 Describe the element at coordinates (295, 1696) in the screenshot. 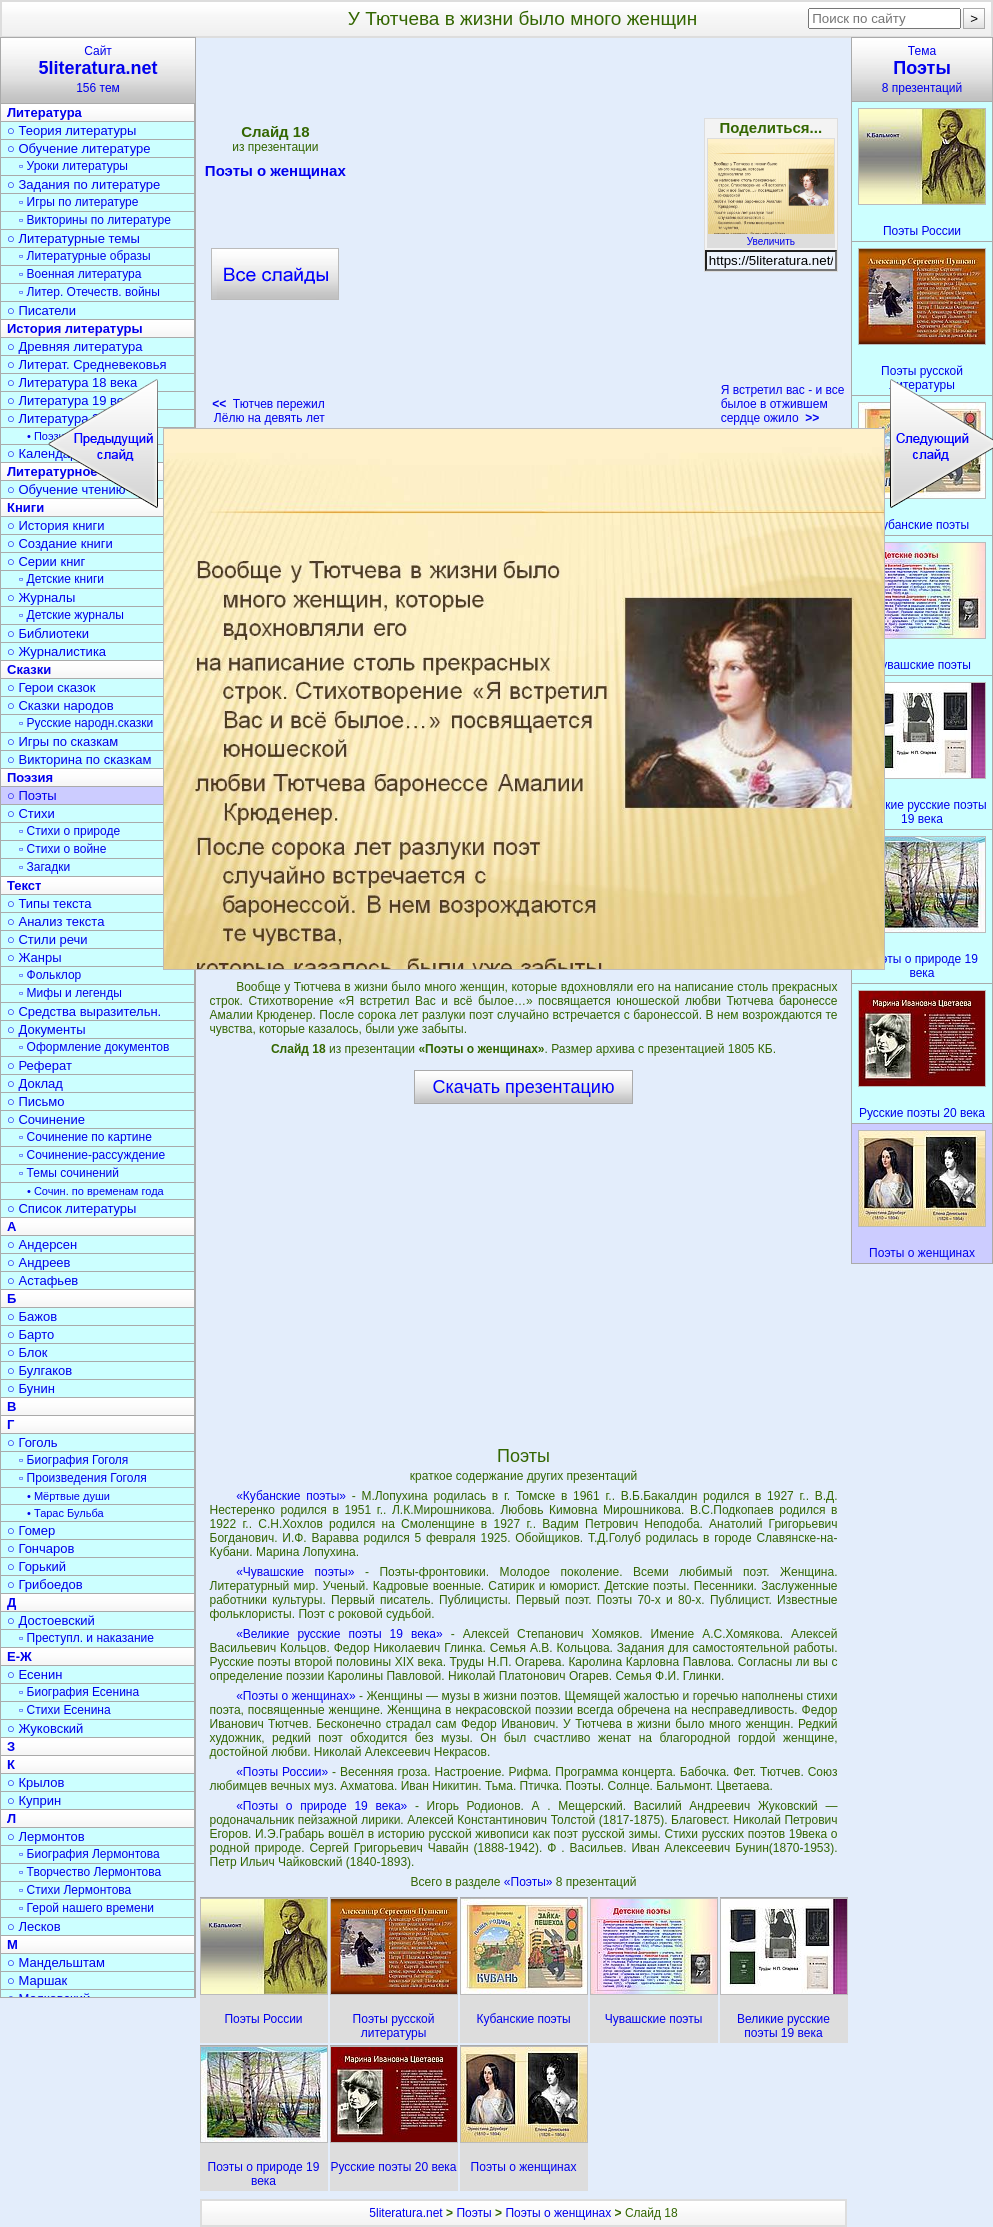

I see `«Поэты о женщинах»` at that location.